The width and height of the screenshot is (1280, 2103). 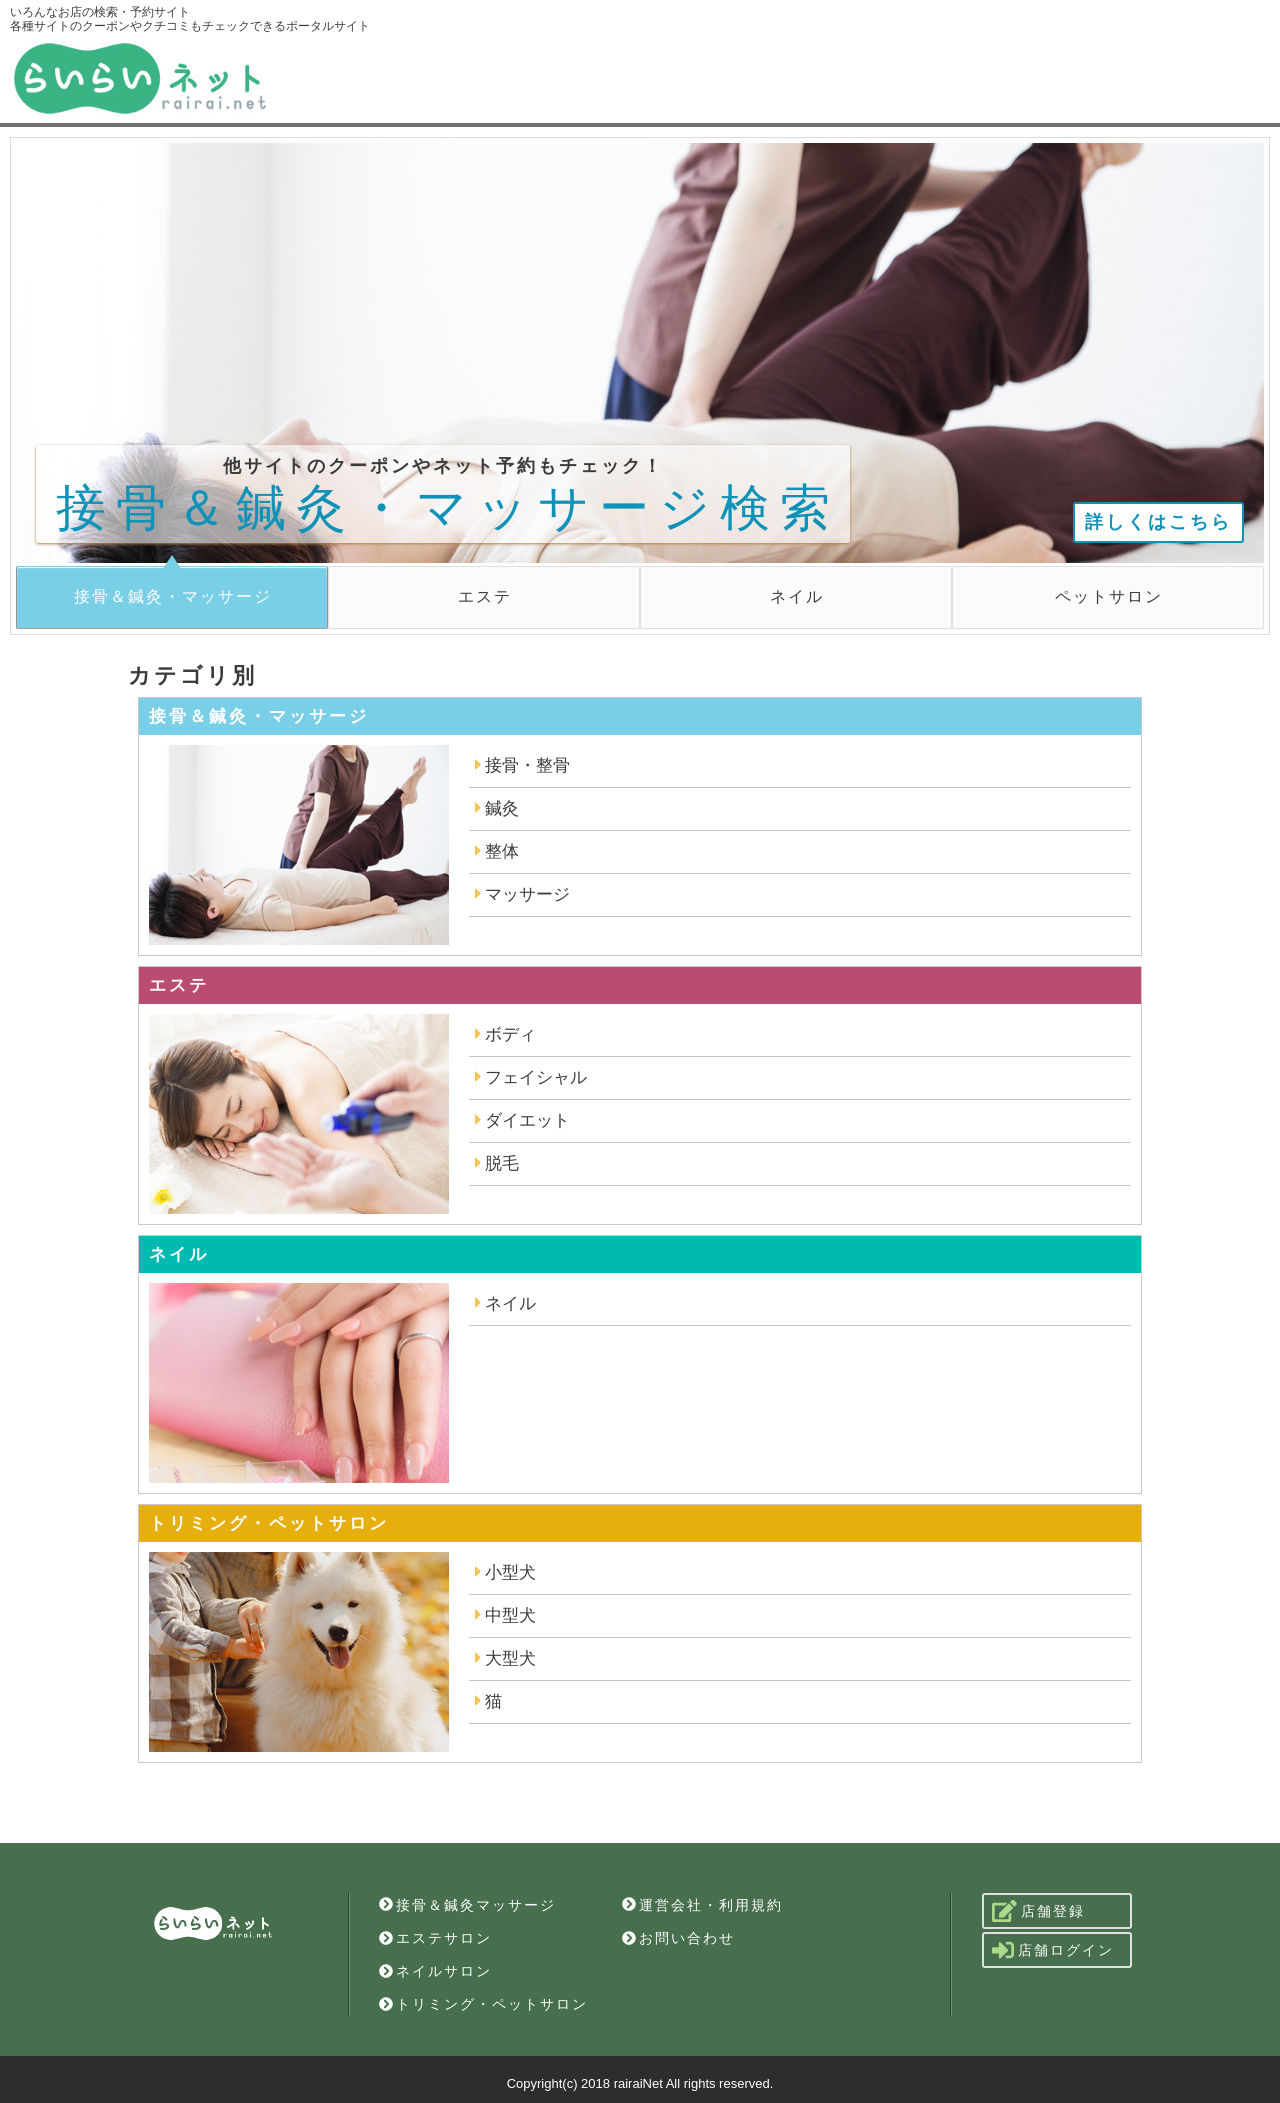 What do you see at coordinates (505, 1034) in the screenshot?
I see `ボディ` at bounding box center [505, 1034].